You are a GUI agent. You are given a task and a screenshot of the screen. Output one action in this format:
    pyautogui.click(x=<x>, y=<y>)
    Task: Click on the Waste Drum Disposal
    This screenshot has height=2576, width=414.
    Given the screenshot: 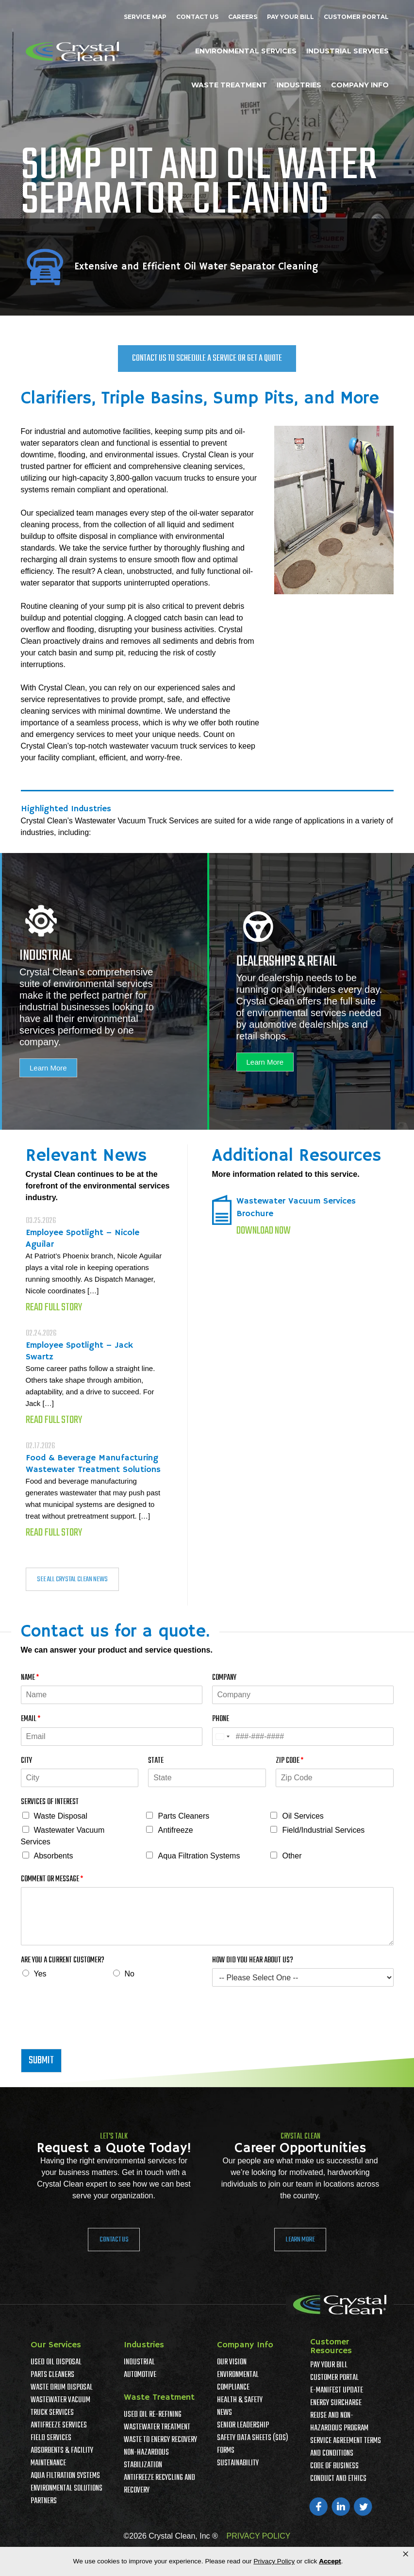 What is the action you would take?
    pyautogui.click(x=62, y=2387)
    